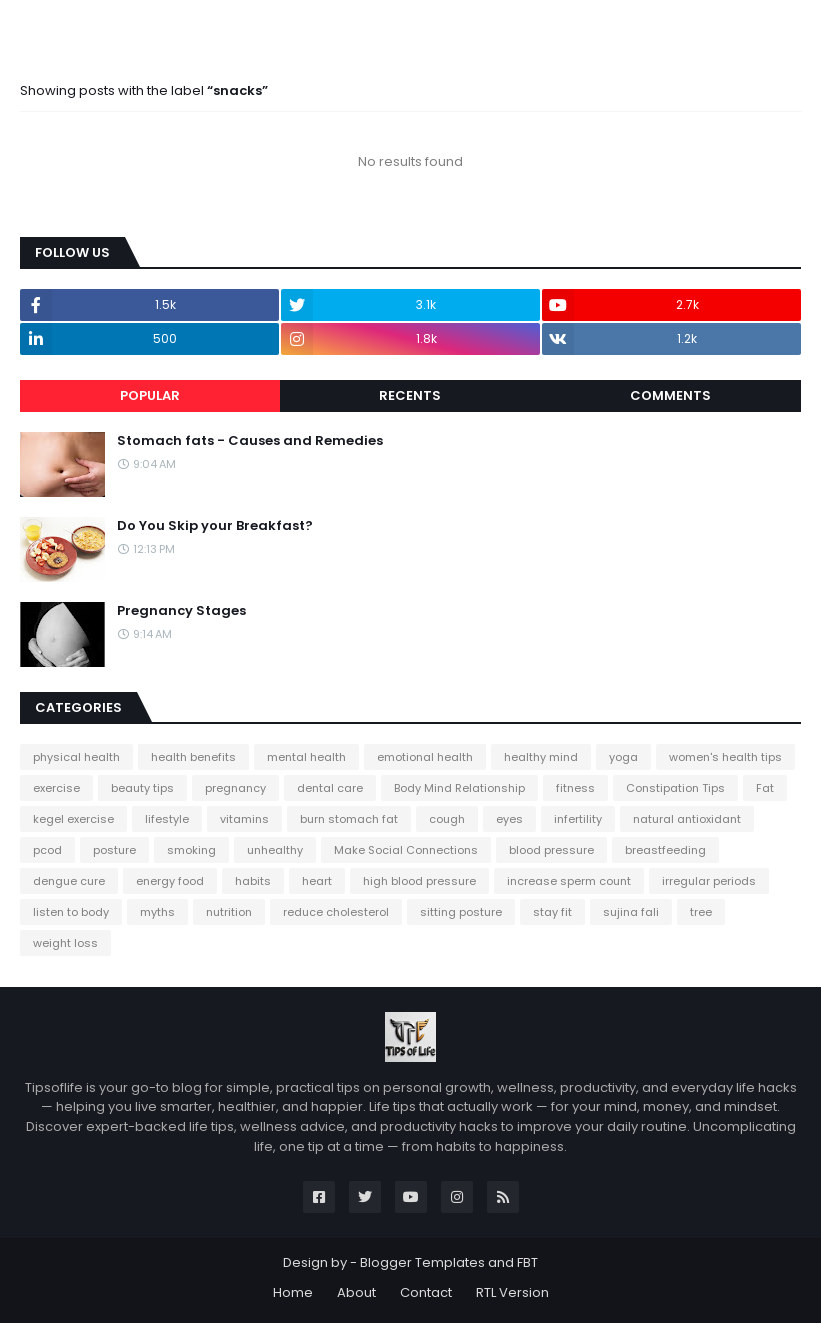  Describe the element at coordinates (575, 788) in the screenshot. I see `fitness` at that location.